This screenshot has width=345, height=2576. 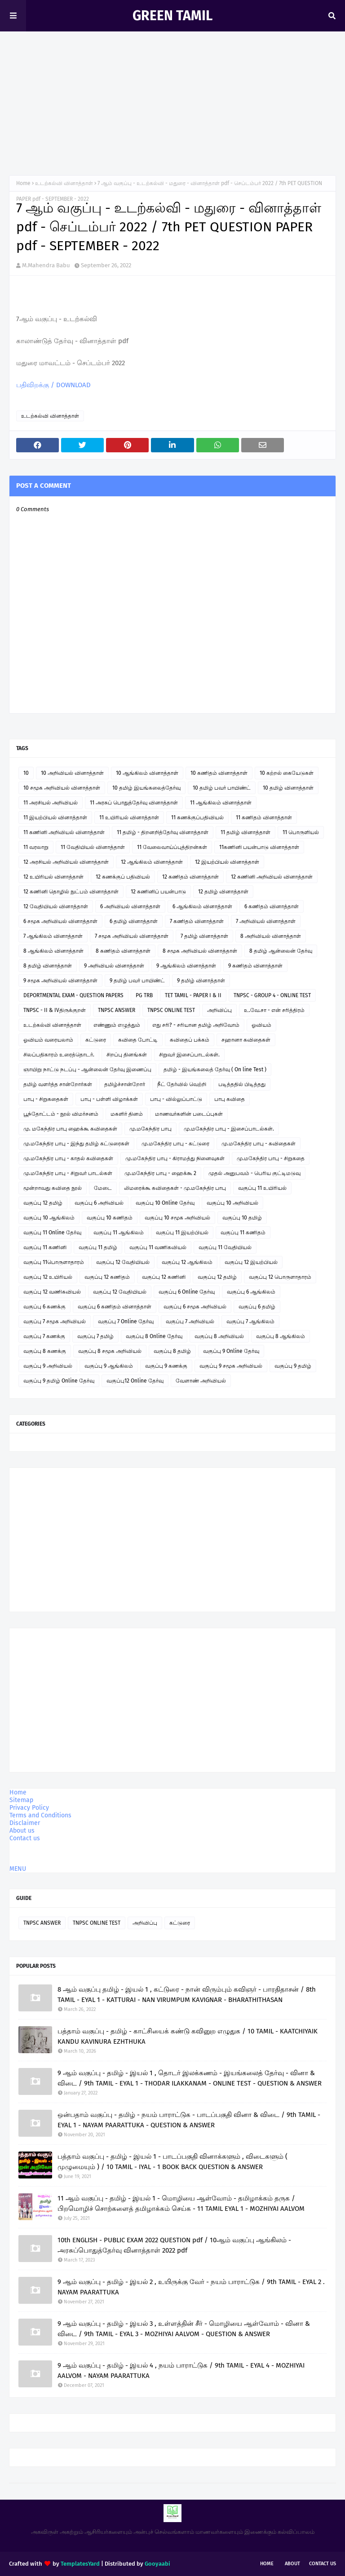 I want to click on 12 ஆங்கிலம் வினாத்தாள், so click(x=152, y=862).